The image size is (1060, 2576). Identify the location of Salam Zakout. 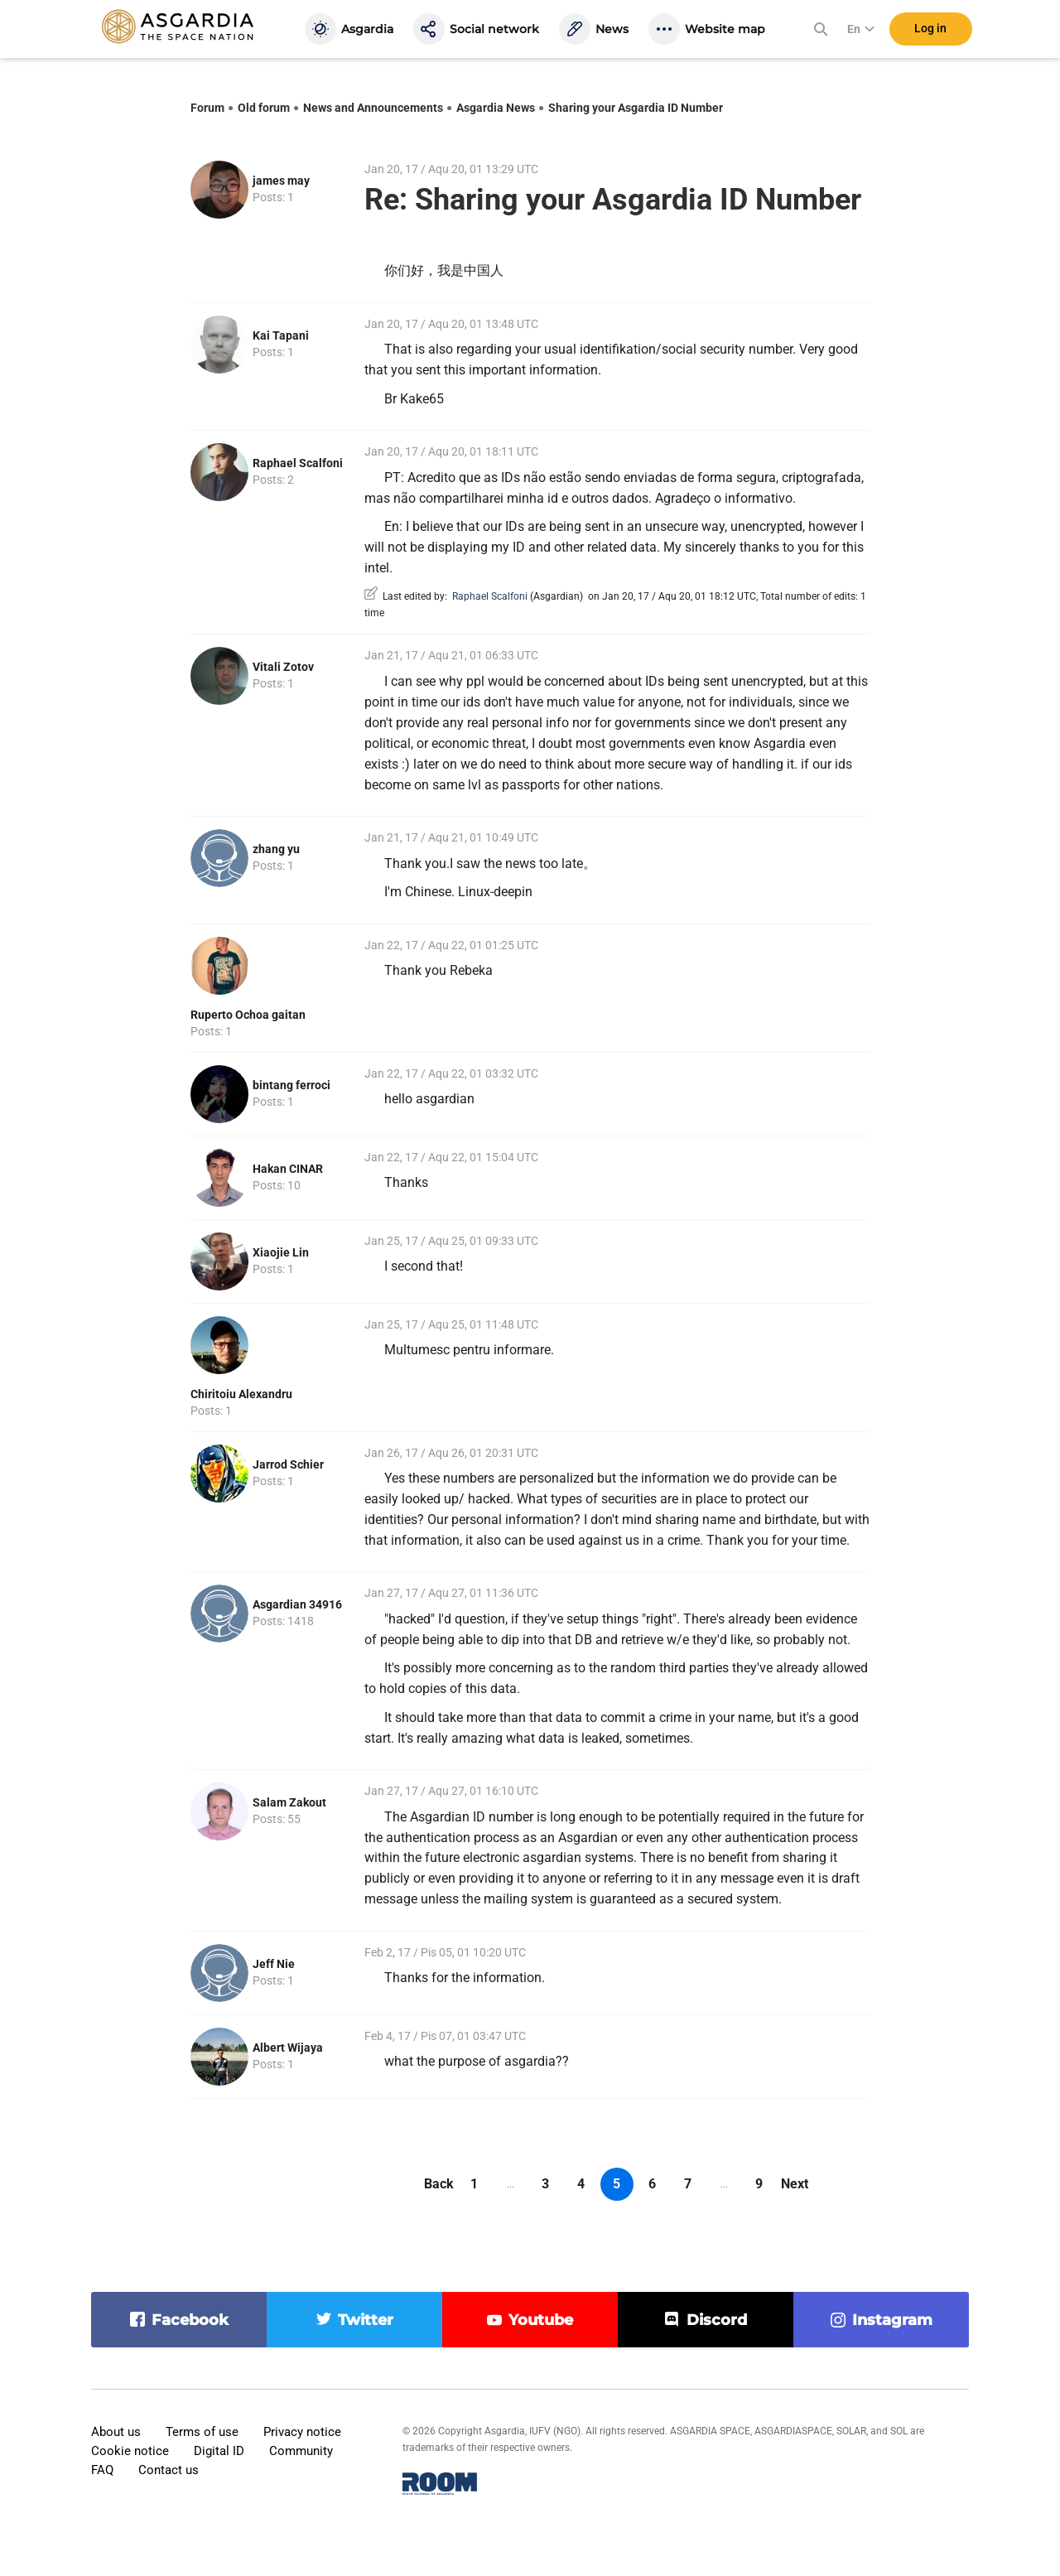
(289, 1802).